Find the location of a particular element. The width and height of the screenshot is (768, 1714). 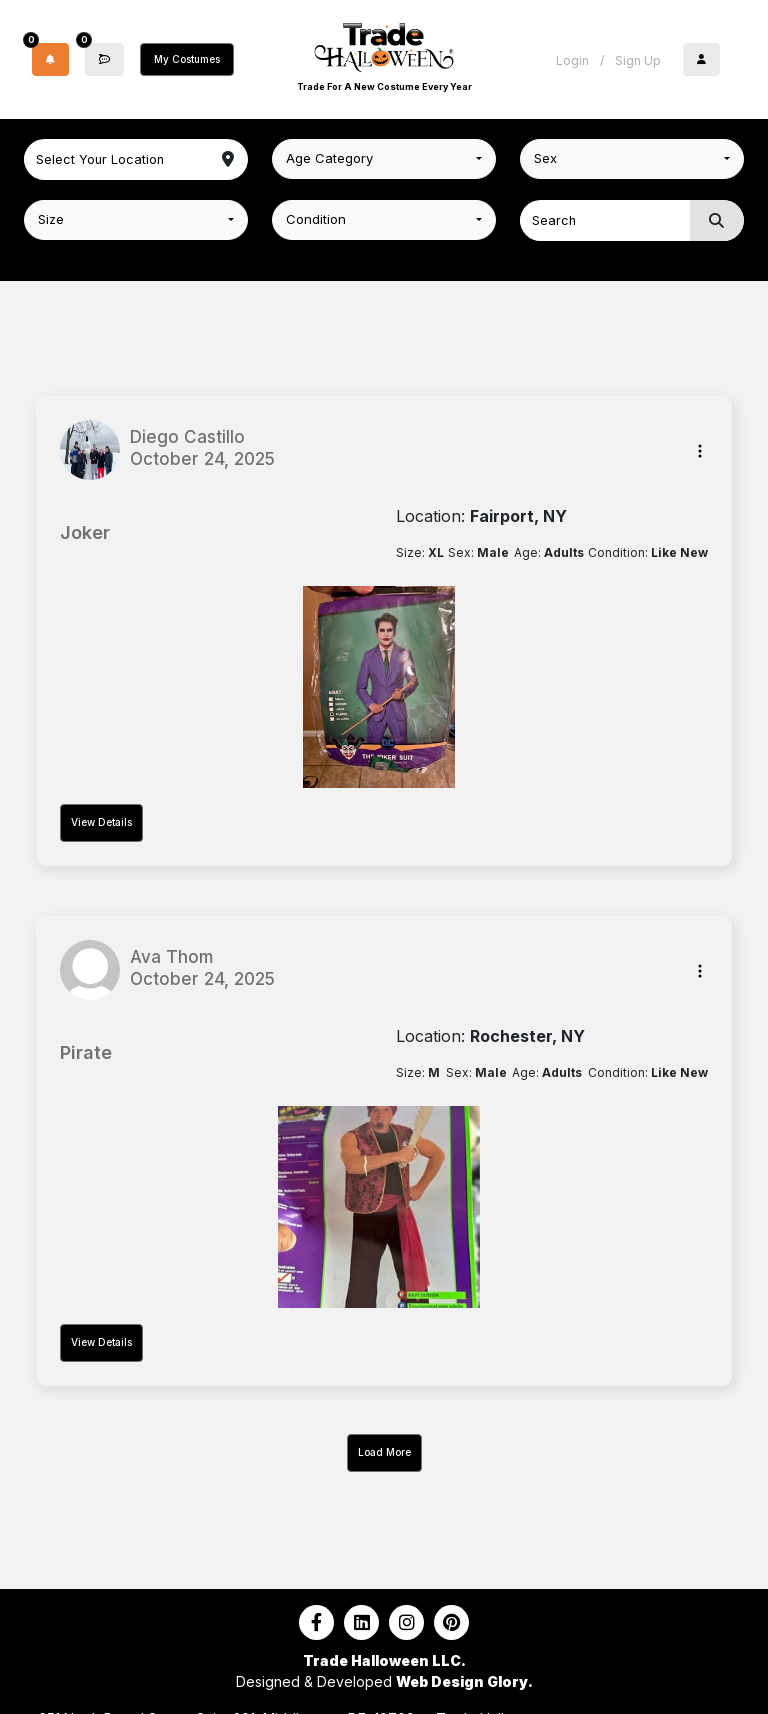

Trade Halloween LLC. is located at coordinates (384, 1660).